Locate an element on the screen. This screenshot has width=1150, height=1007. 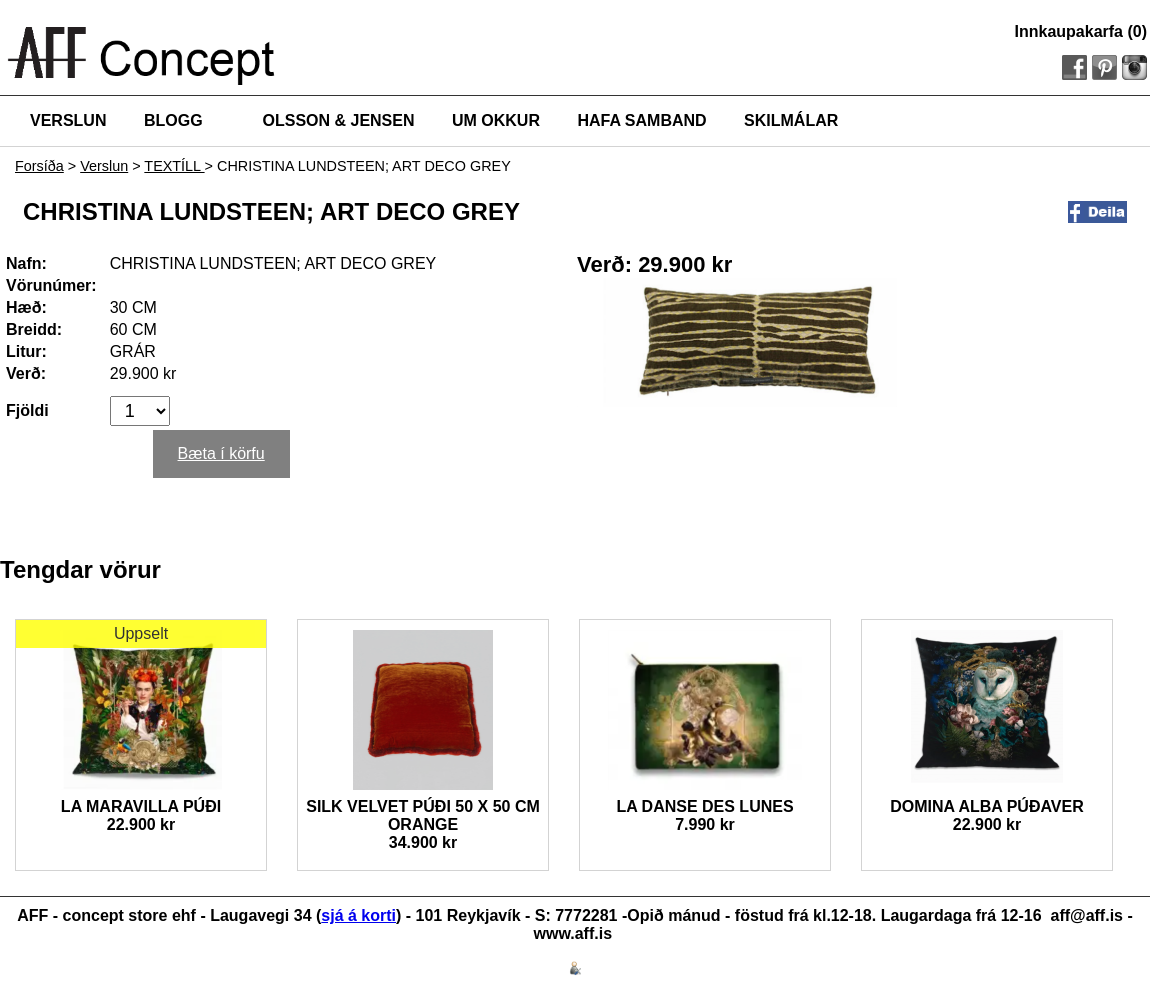
sjá á korti is located at coordinates (358, 915).